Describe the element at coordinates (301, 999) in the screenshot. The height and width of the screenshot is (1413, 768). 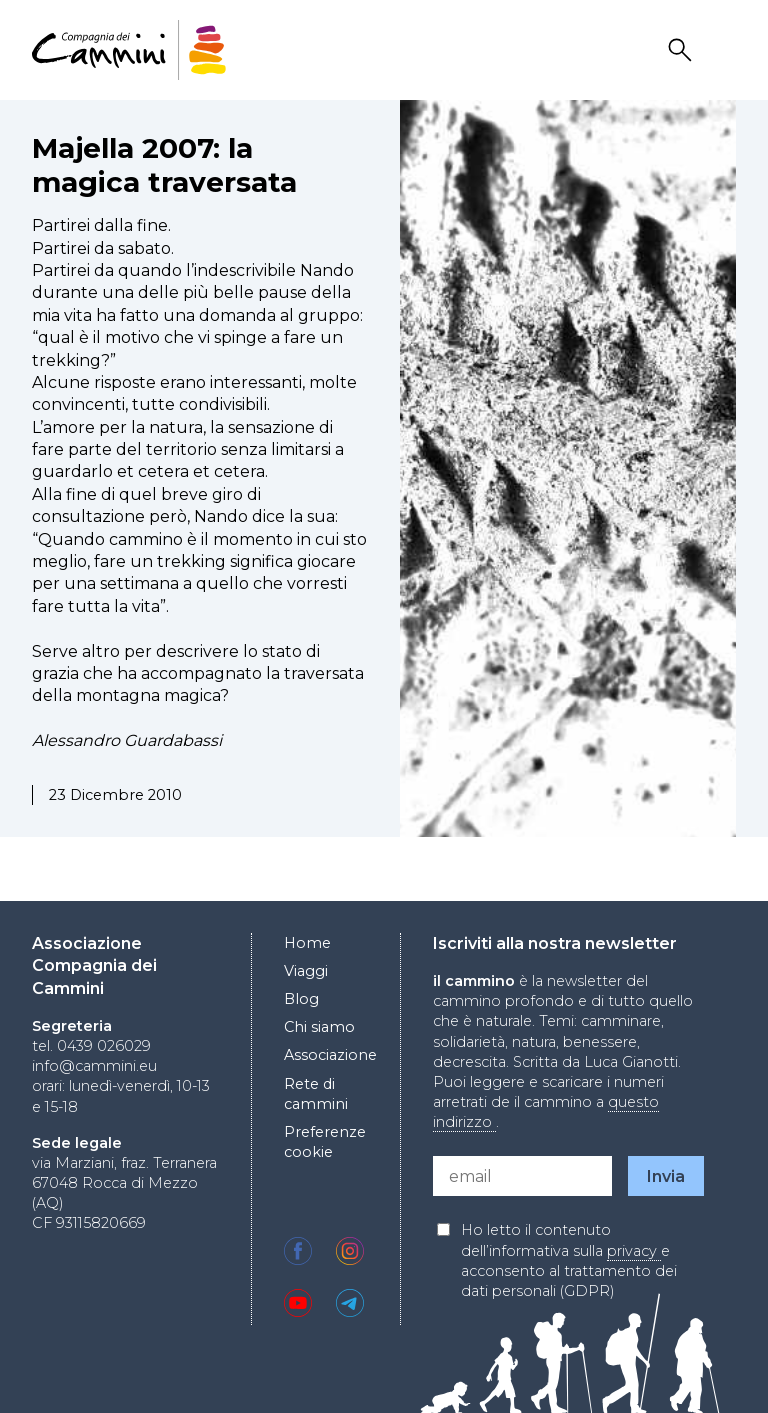
I see `Blog` at that location.